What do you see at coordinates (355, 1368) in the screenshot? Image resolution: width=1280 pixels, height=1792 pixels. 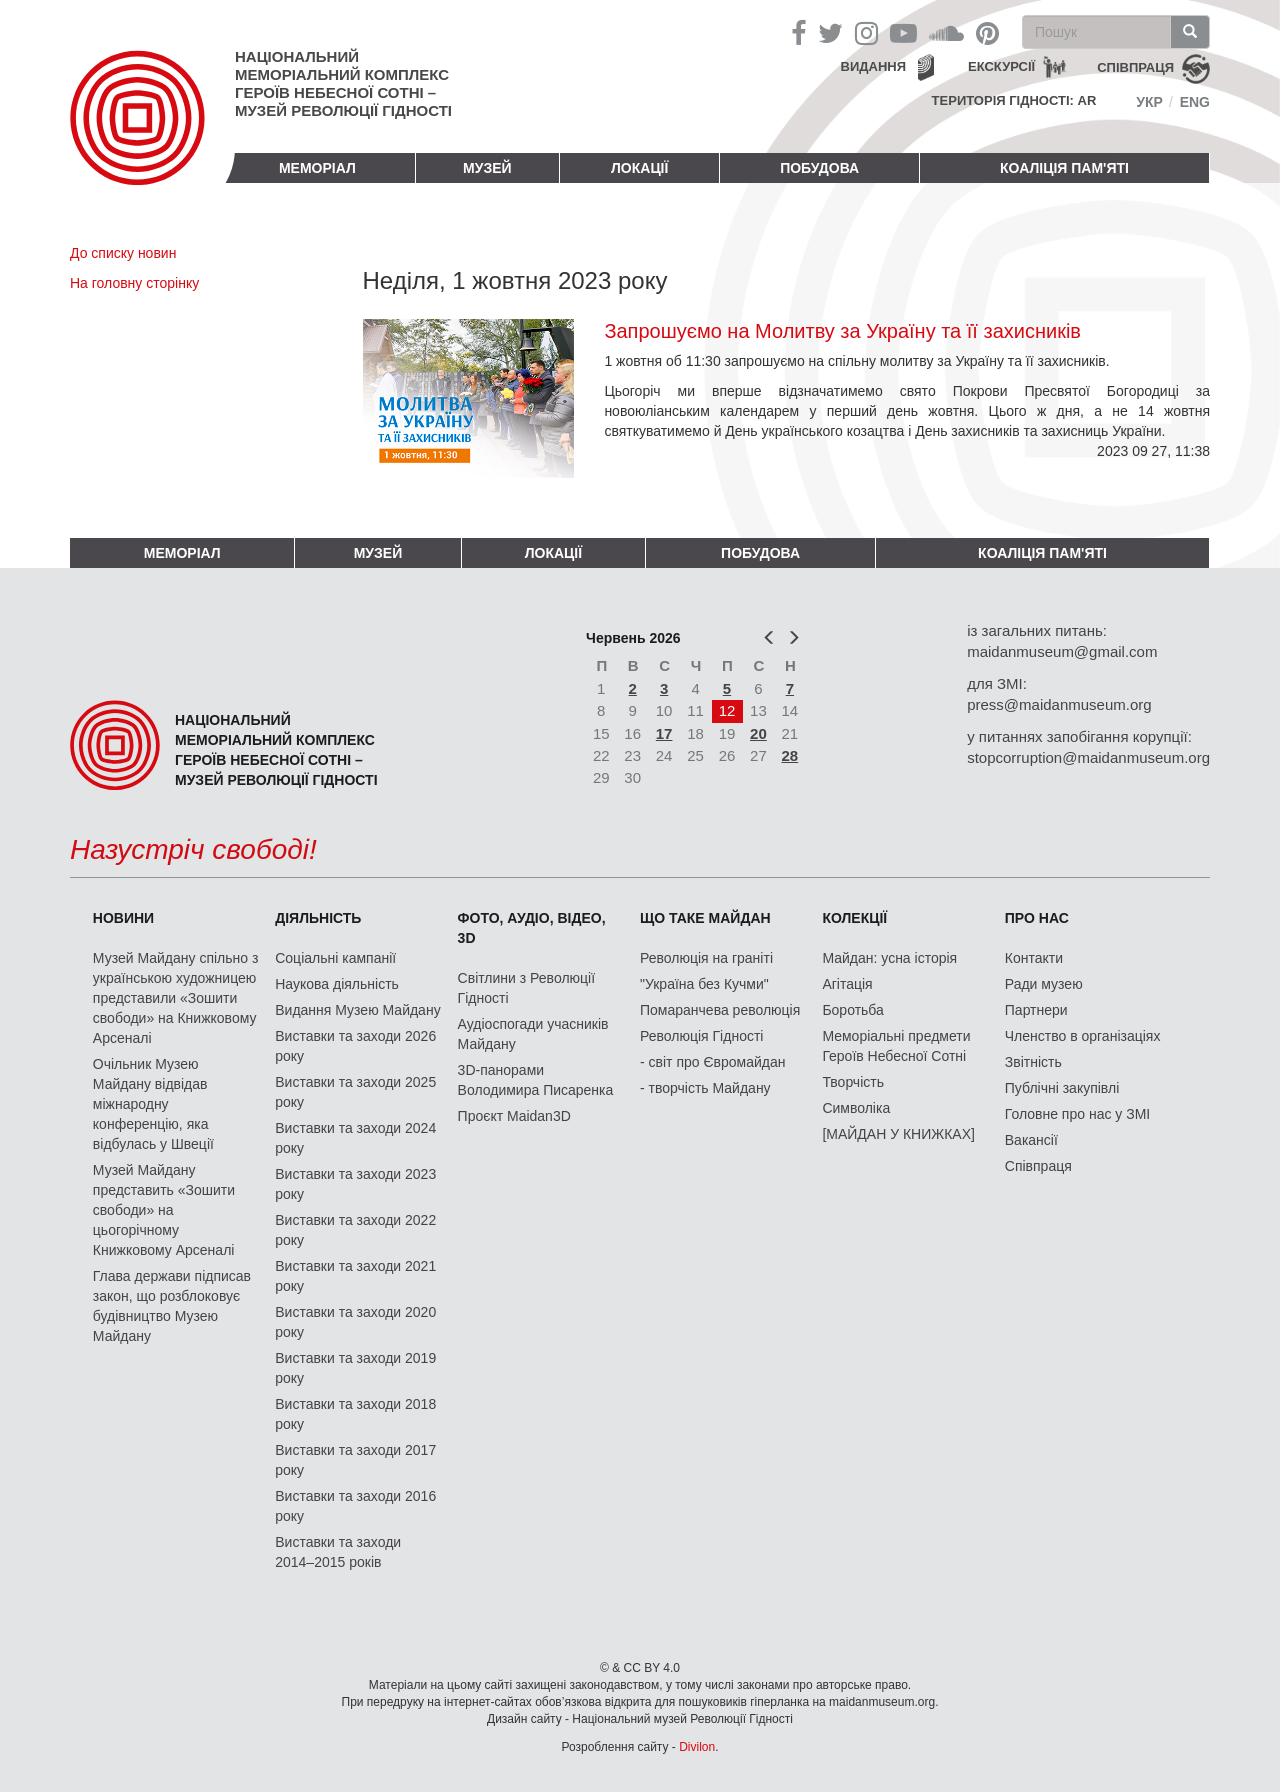 I see `Виставки та заходи 2019 року` at bounding box center [355, 1368].